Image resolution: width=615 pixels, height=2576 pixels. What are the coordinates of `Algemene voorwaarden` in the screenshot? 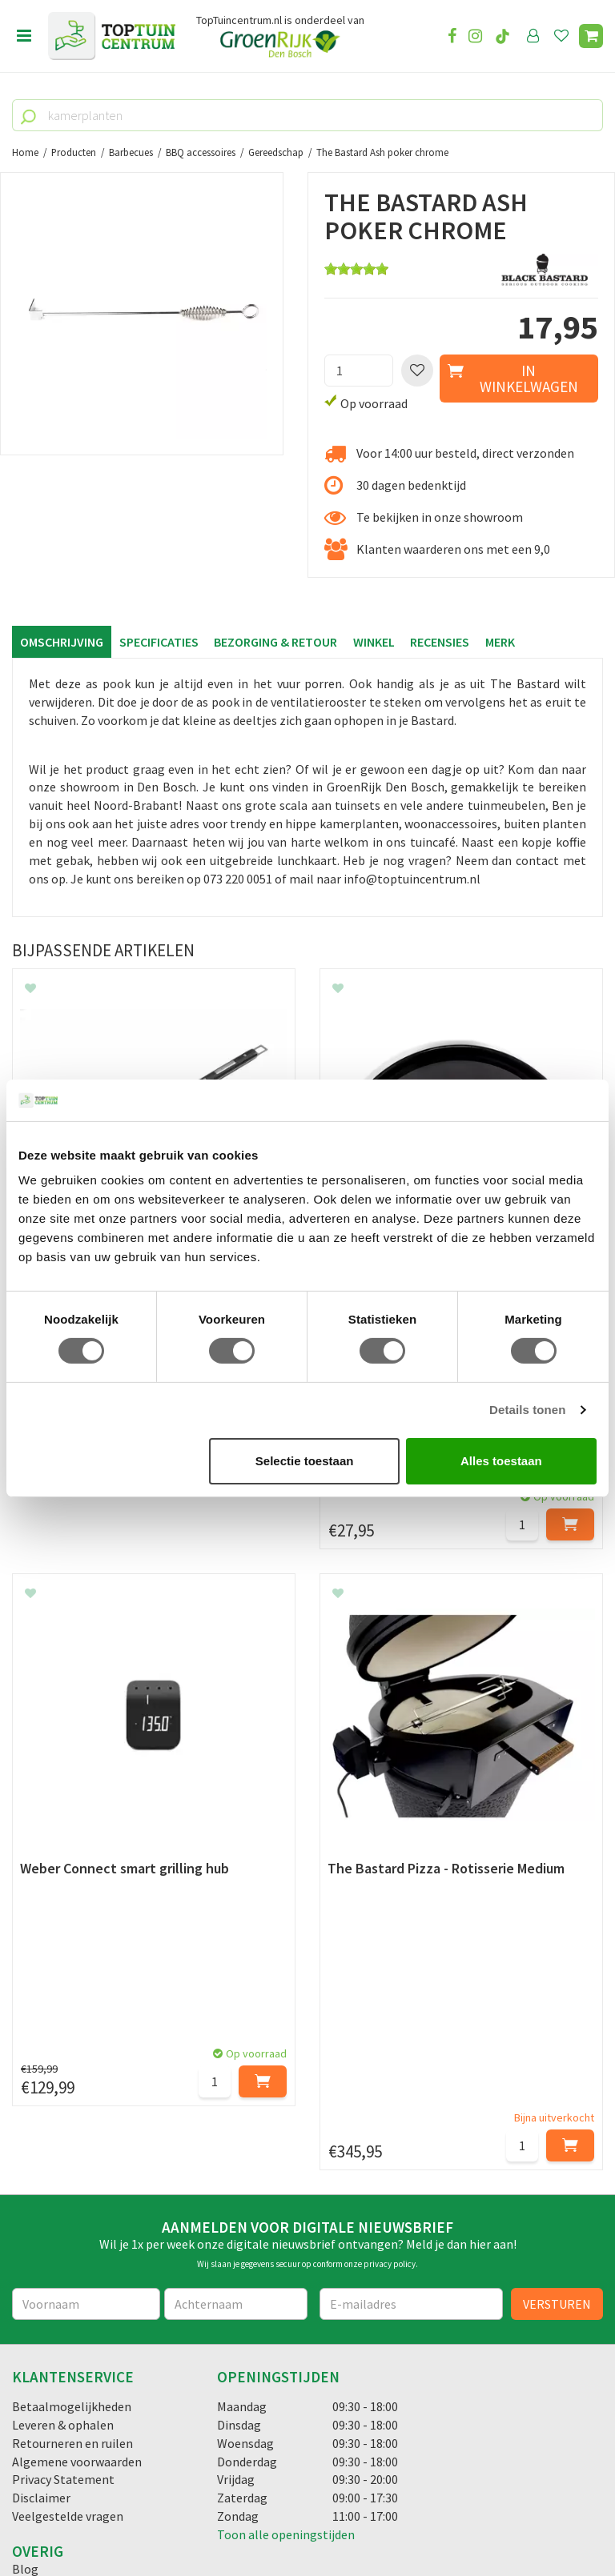 It's located at (77, 2020).